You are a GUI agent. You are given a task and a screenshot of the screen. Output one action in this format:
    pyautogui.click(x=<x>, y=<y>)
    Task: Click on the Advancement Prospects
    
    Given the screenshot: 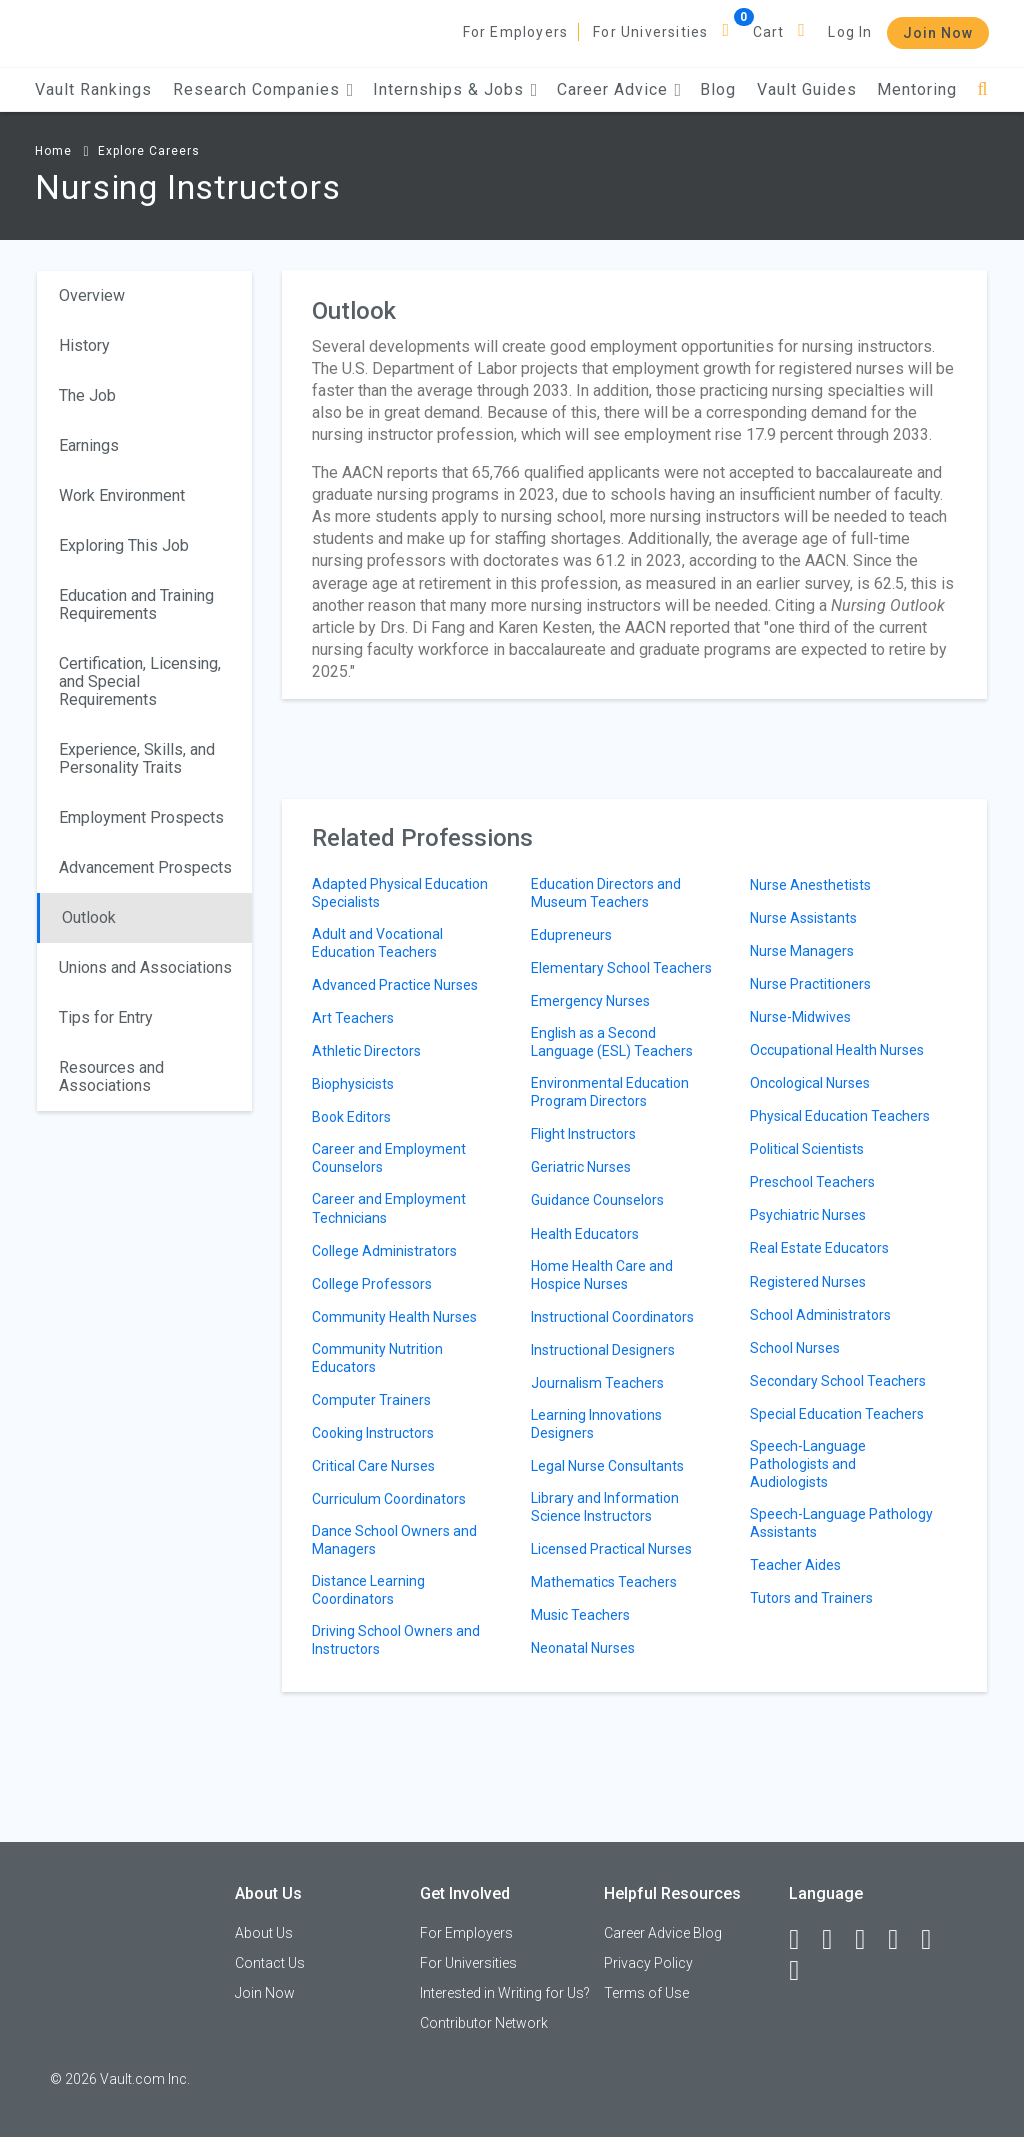 What is the action you would take?
    pyautogui.click(x=145, y=867)
    